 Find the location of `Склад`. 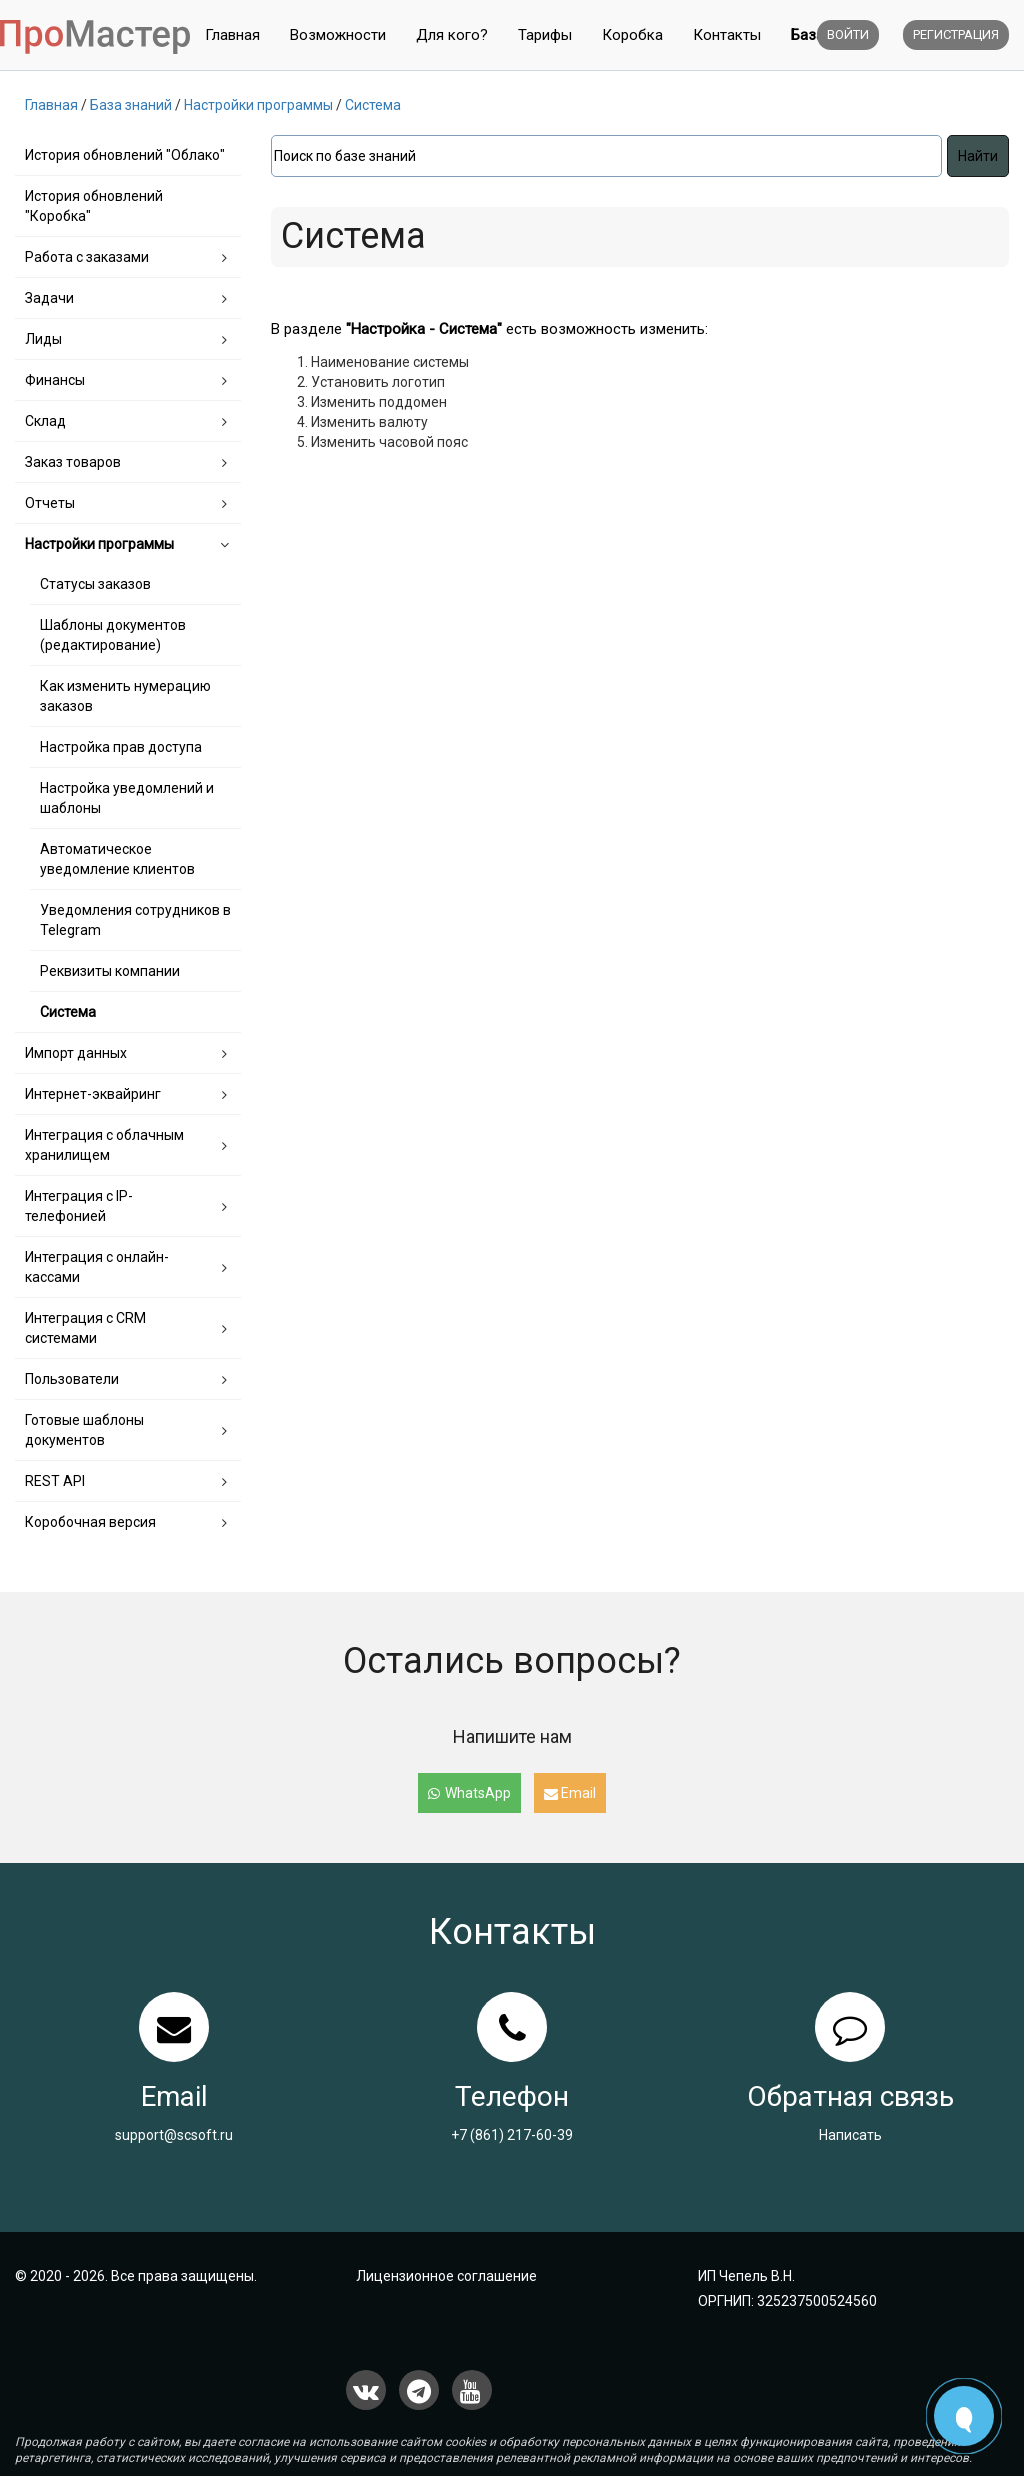

Склад is located at coordinates (45, 421).